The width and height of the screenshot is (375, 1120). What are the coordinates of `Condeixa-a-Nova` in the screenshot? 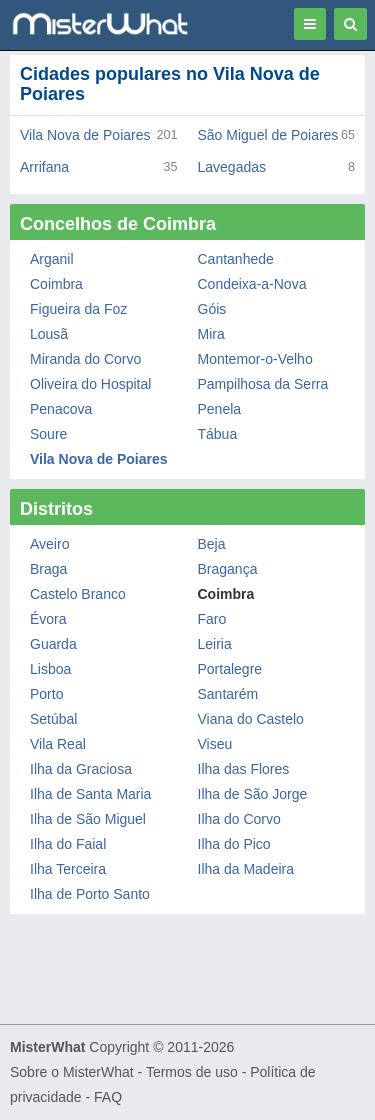 It's located at (252, 284).